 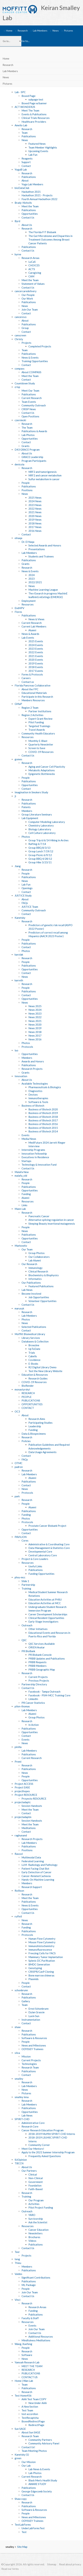 What do you see at coordinates (19, 1466) in the screenshot?
I see `padron` at bounding box center [19, 1466].